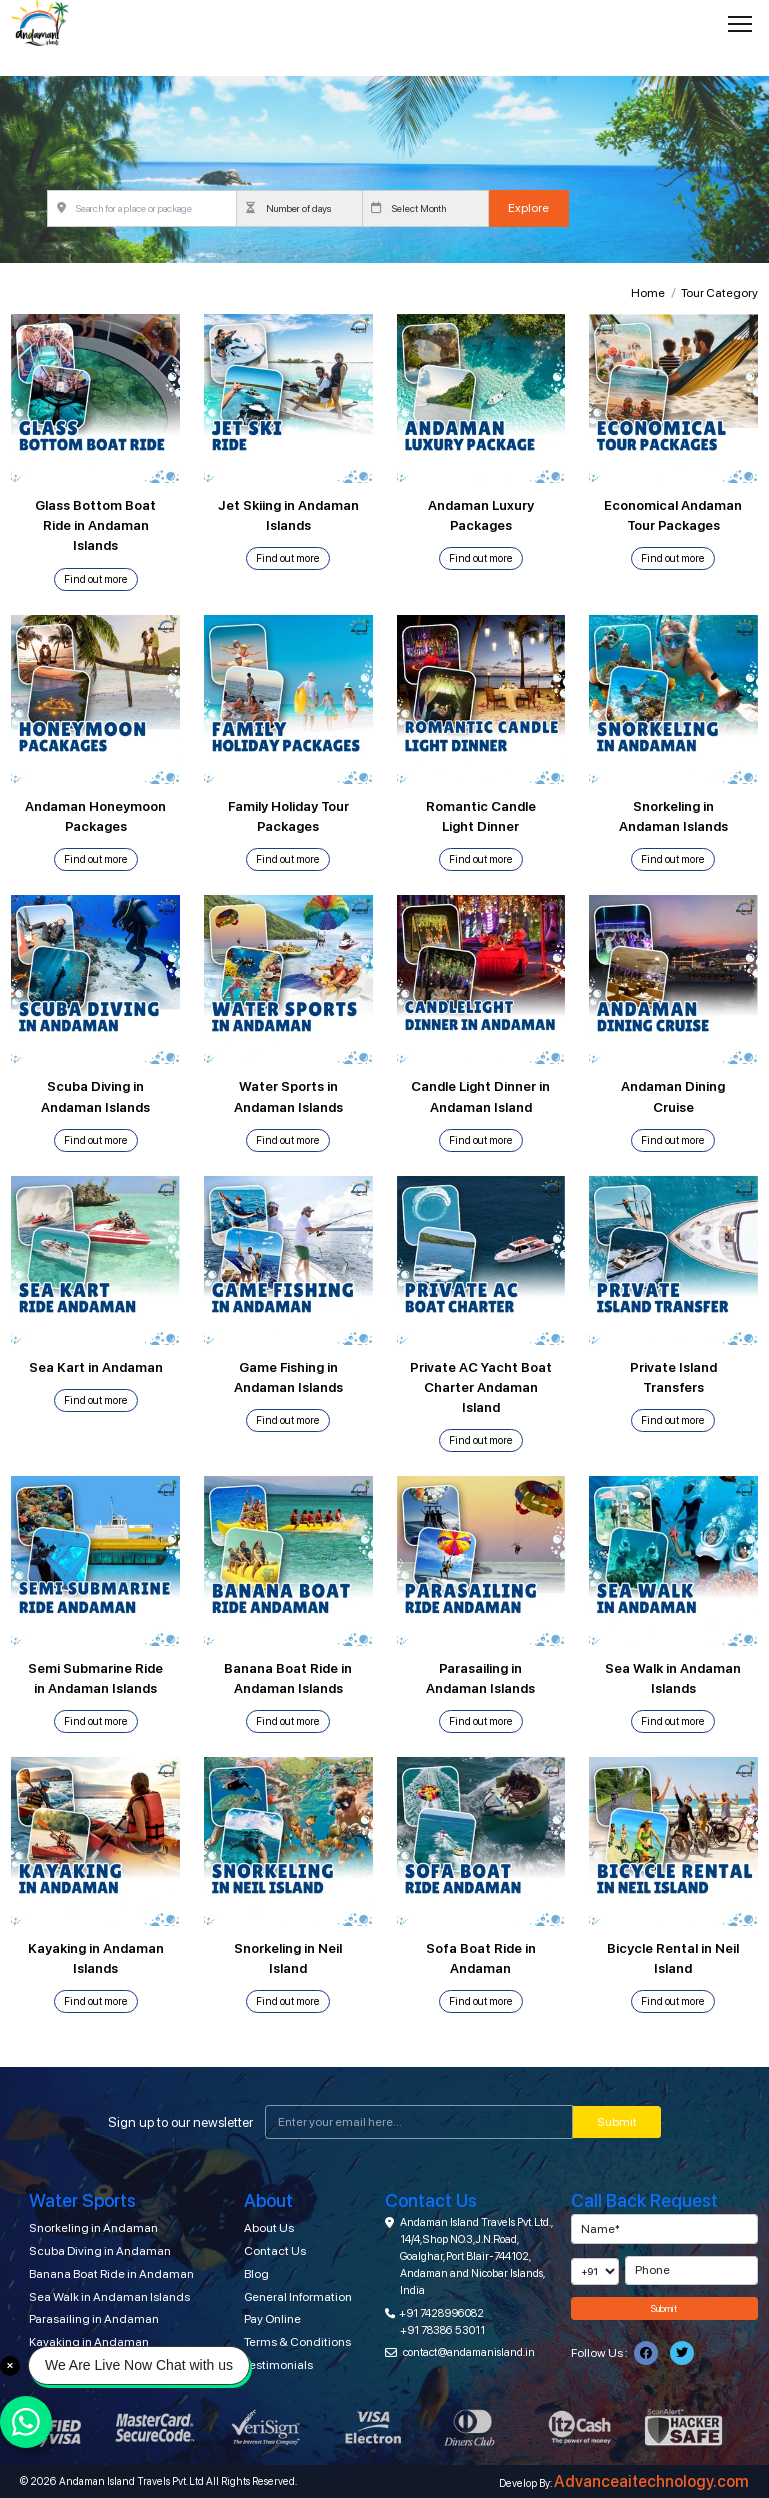 This screenshot has width=769, height=2498. What do you see at coordinates (297, 2342) in the screenshot?
I see `Terms & Conditions` at bounding box center [297, 2342].